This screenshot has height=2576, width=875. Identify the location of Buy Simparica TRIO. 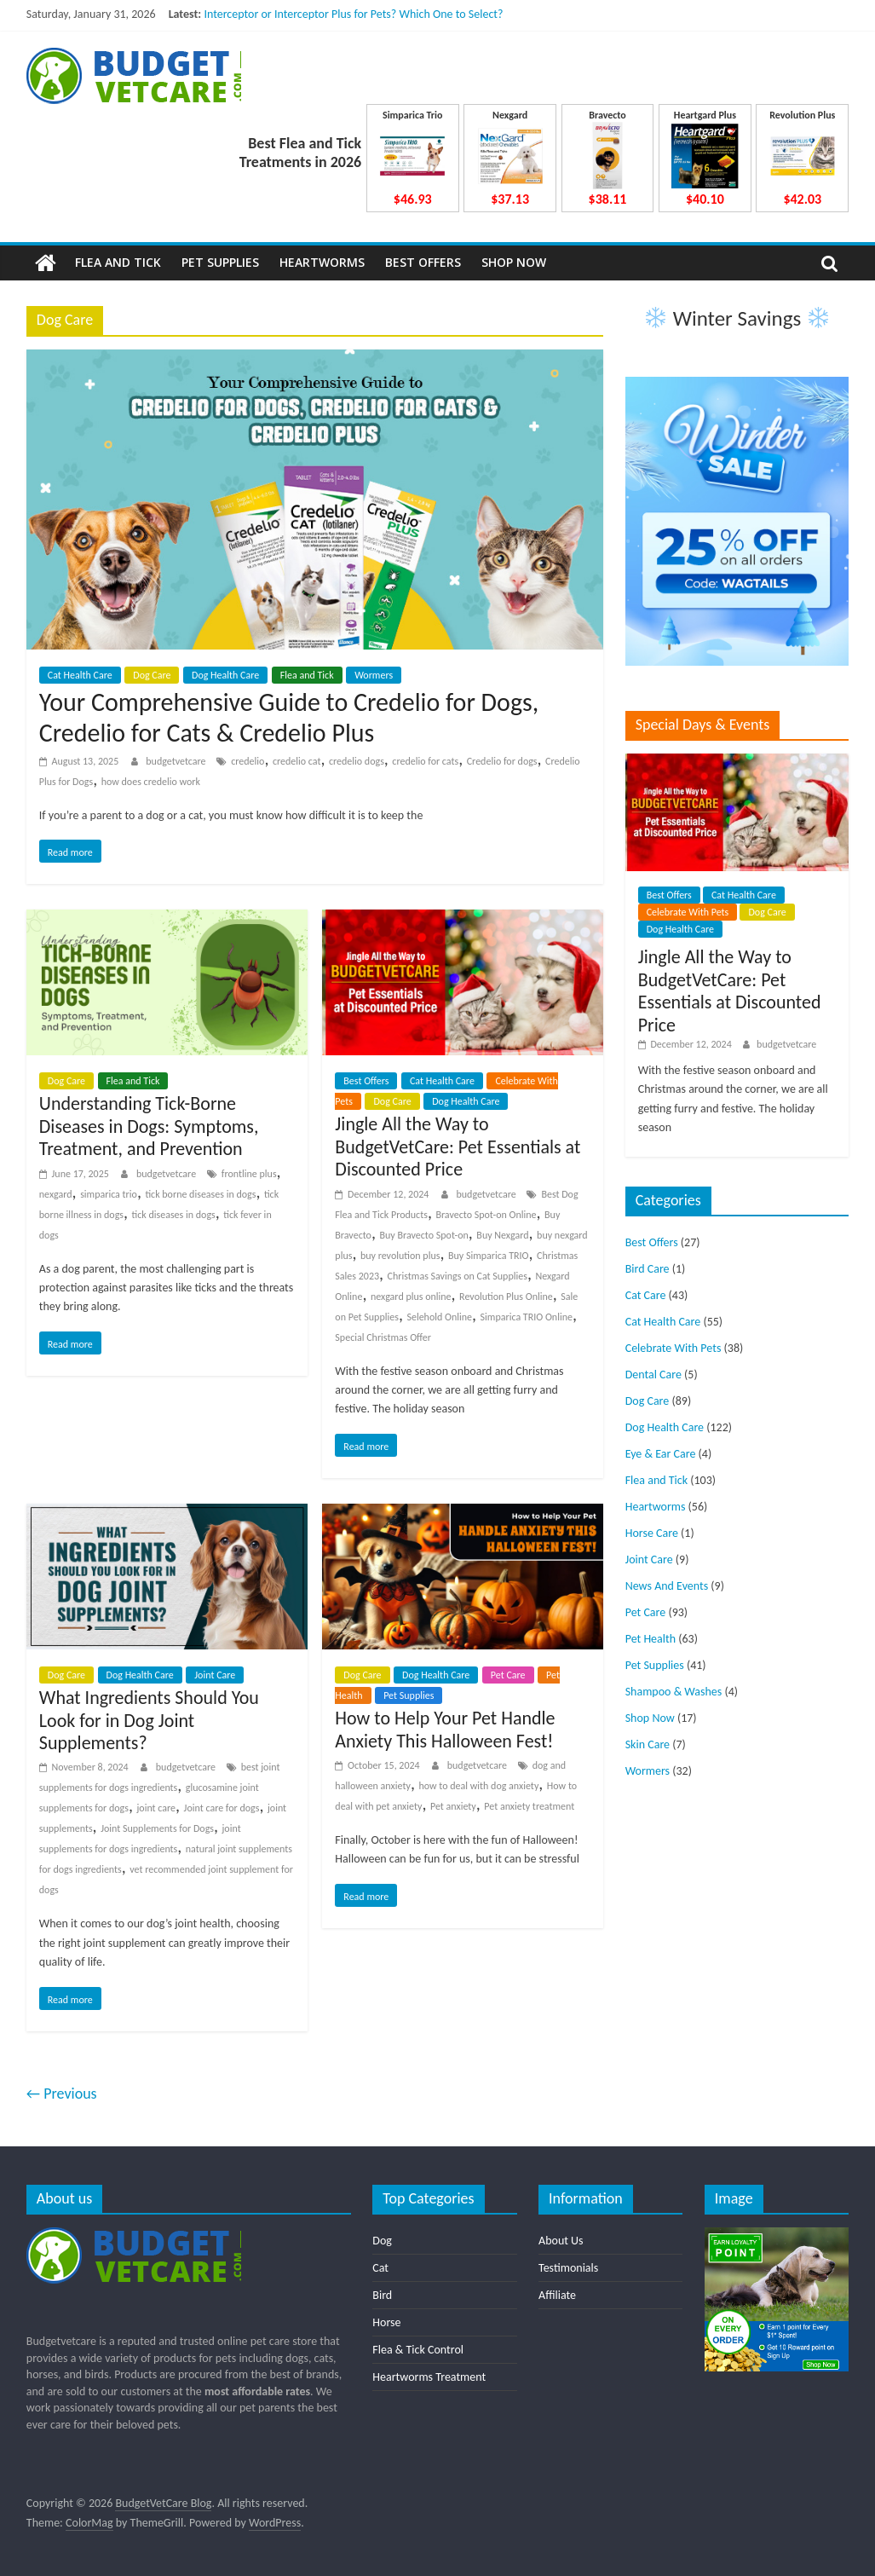
(488, 1256).